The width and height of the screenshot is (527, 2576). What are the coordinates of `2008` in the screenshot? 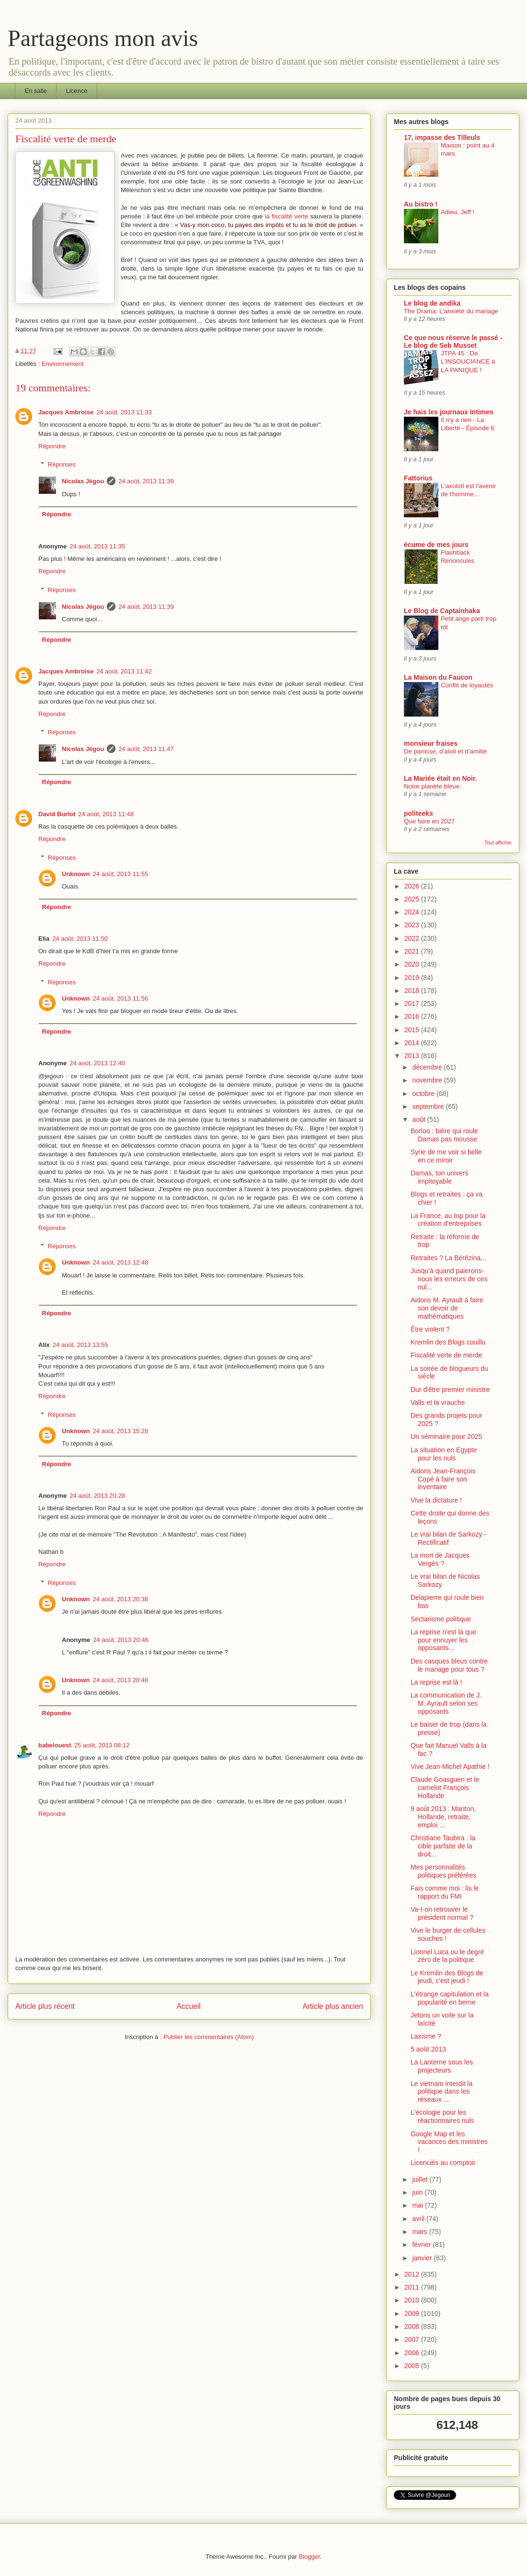 It's located at (412, 2326).